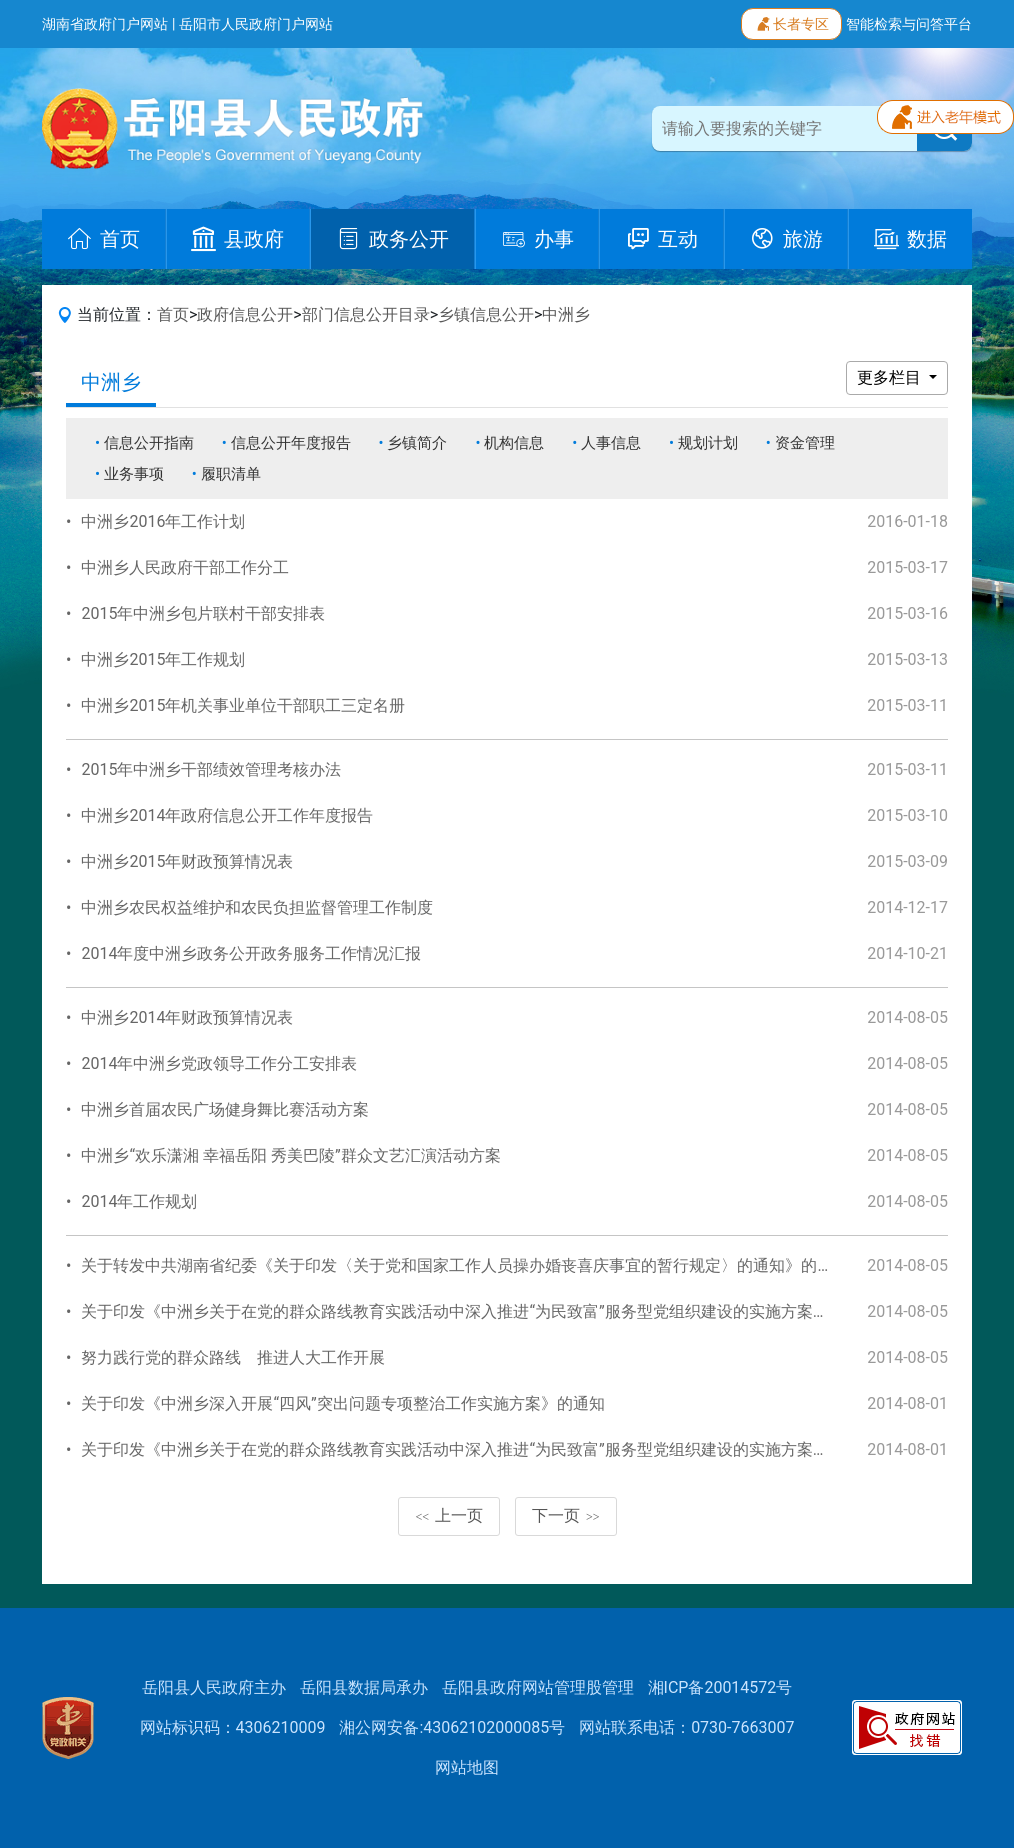 The width and height of the screenshot is (1014, 1848). I want to click on 信息公开年度报告, so click(291, 443).